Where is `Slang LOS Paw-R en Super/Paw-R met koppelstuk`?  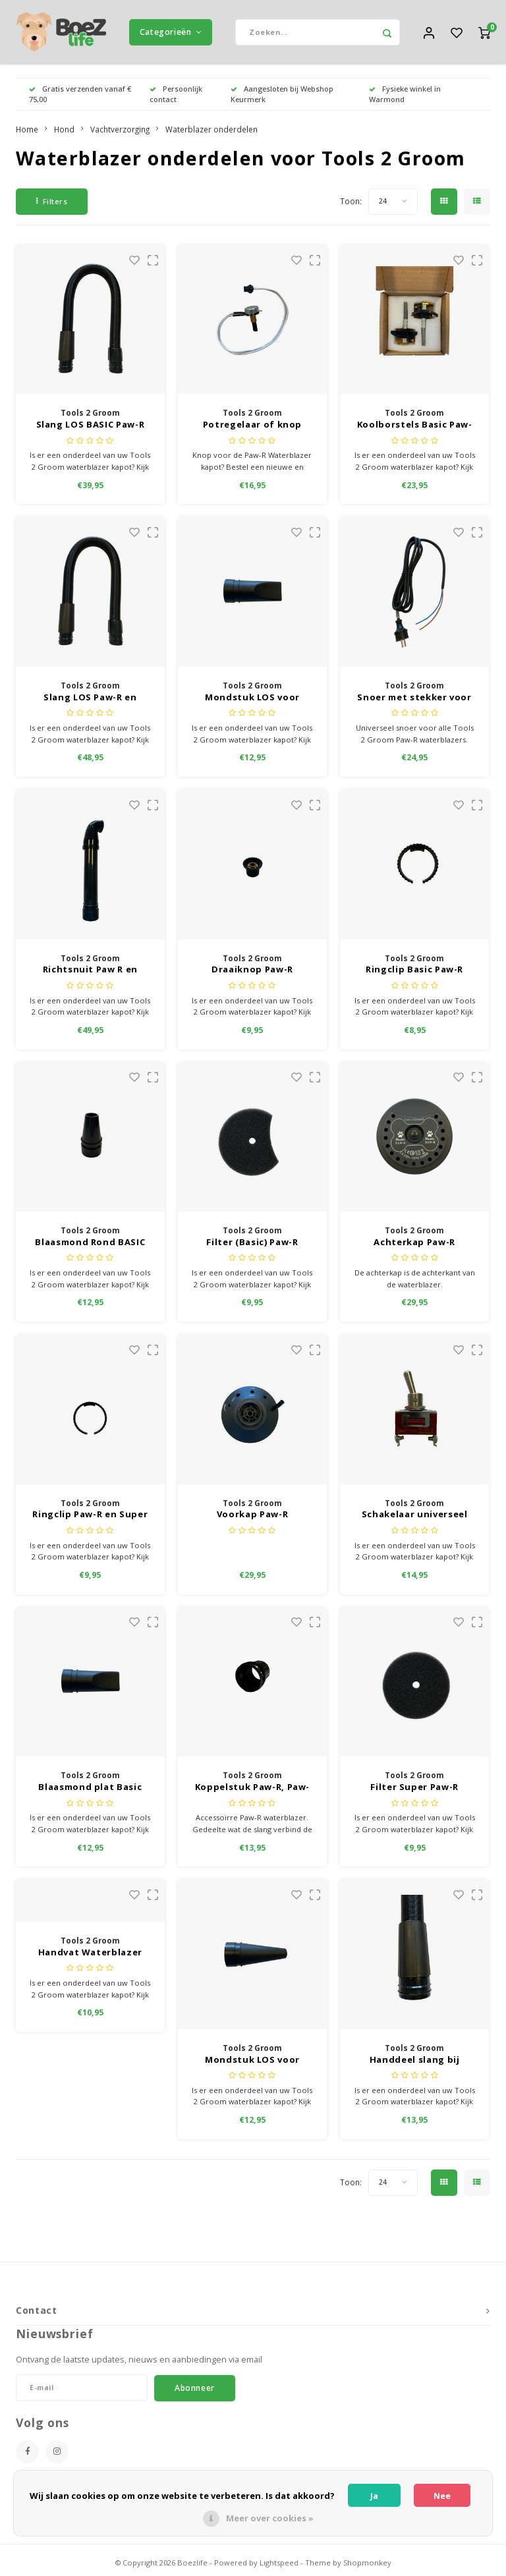 Slang LOS Paw-R en Super/Paw-R met koppelstuk is located at coordinates (90, 699).